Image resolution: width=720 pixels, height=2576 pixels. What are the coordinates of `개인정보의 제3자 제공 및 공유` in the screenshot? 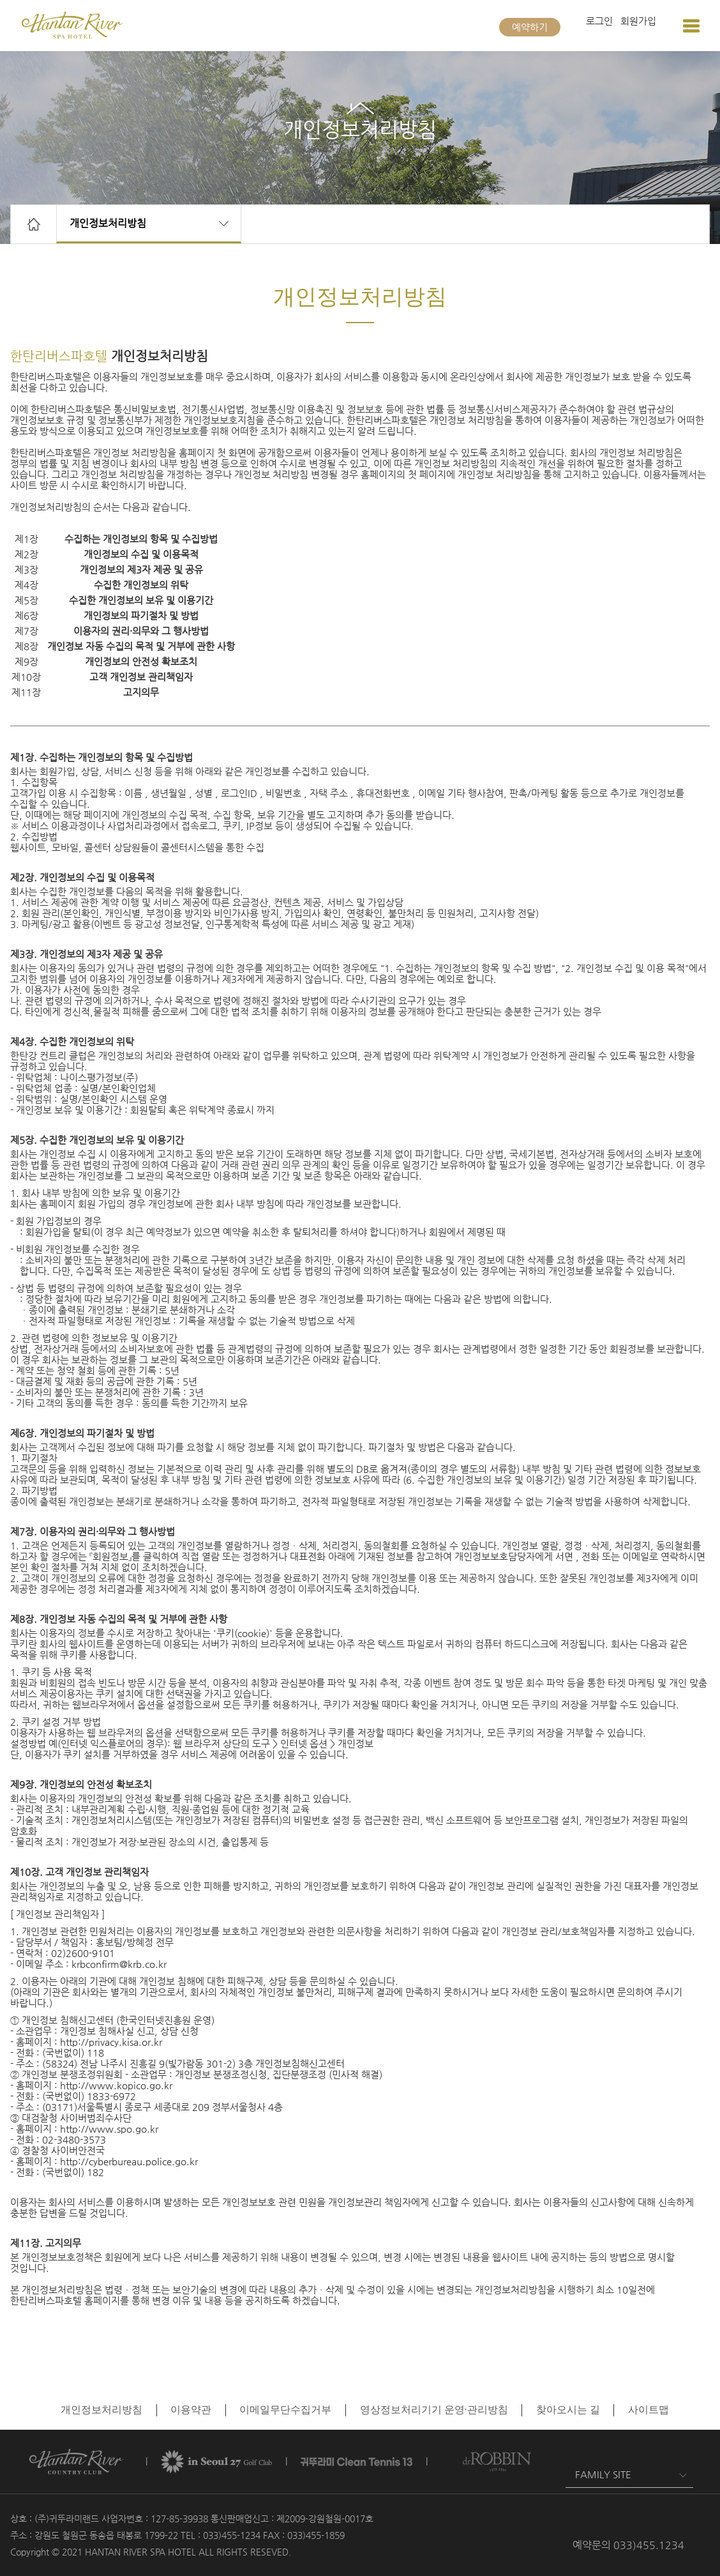 It's located at (141, 569).